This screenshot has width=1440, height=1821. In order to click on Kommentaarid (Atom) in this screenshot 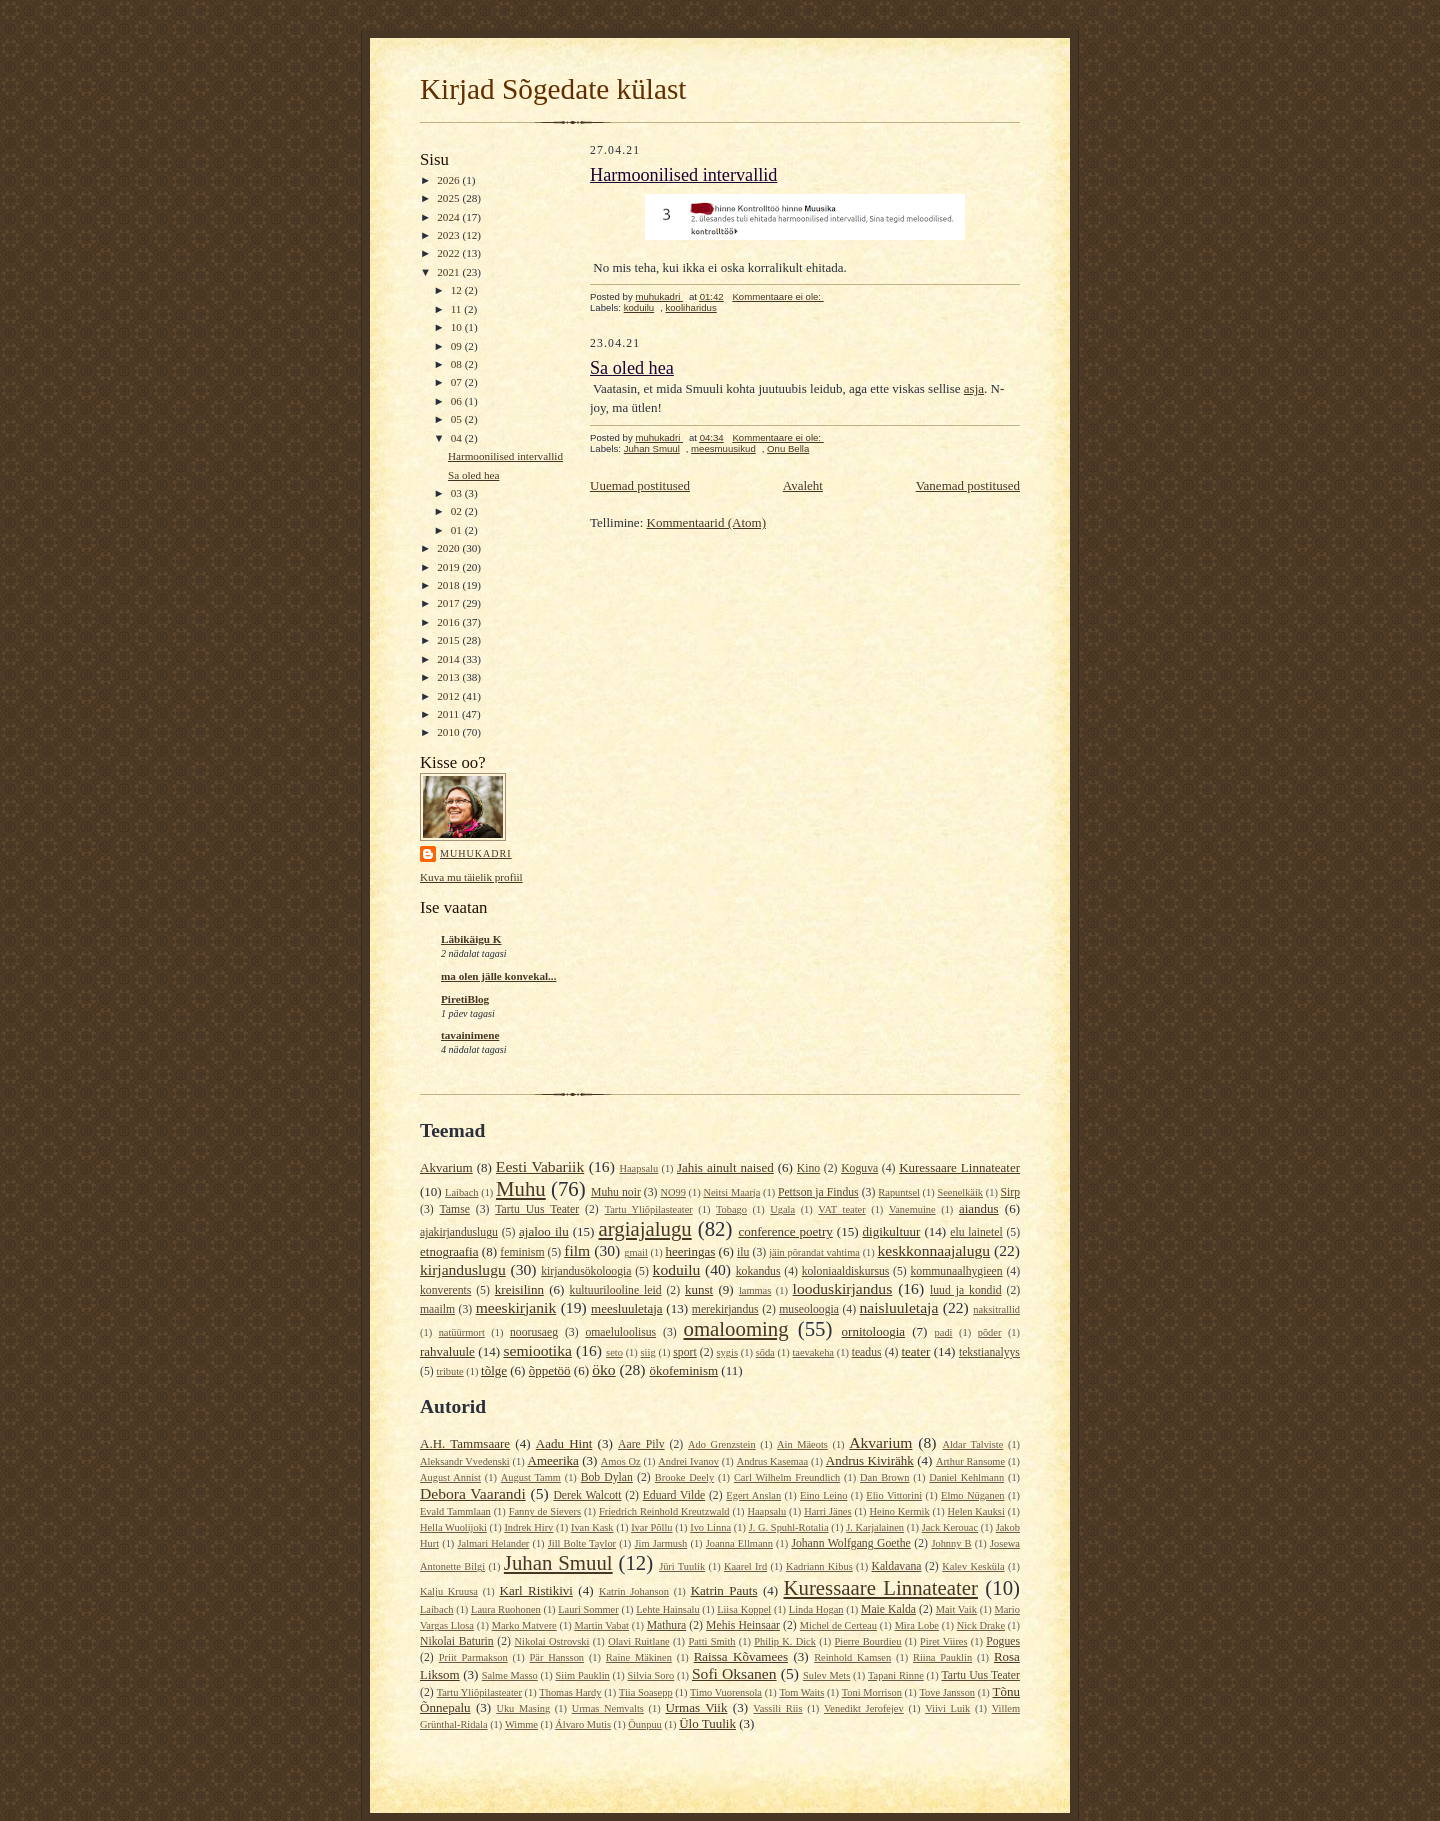, I will do `click(707, 522)`.